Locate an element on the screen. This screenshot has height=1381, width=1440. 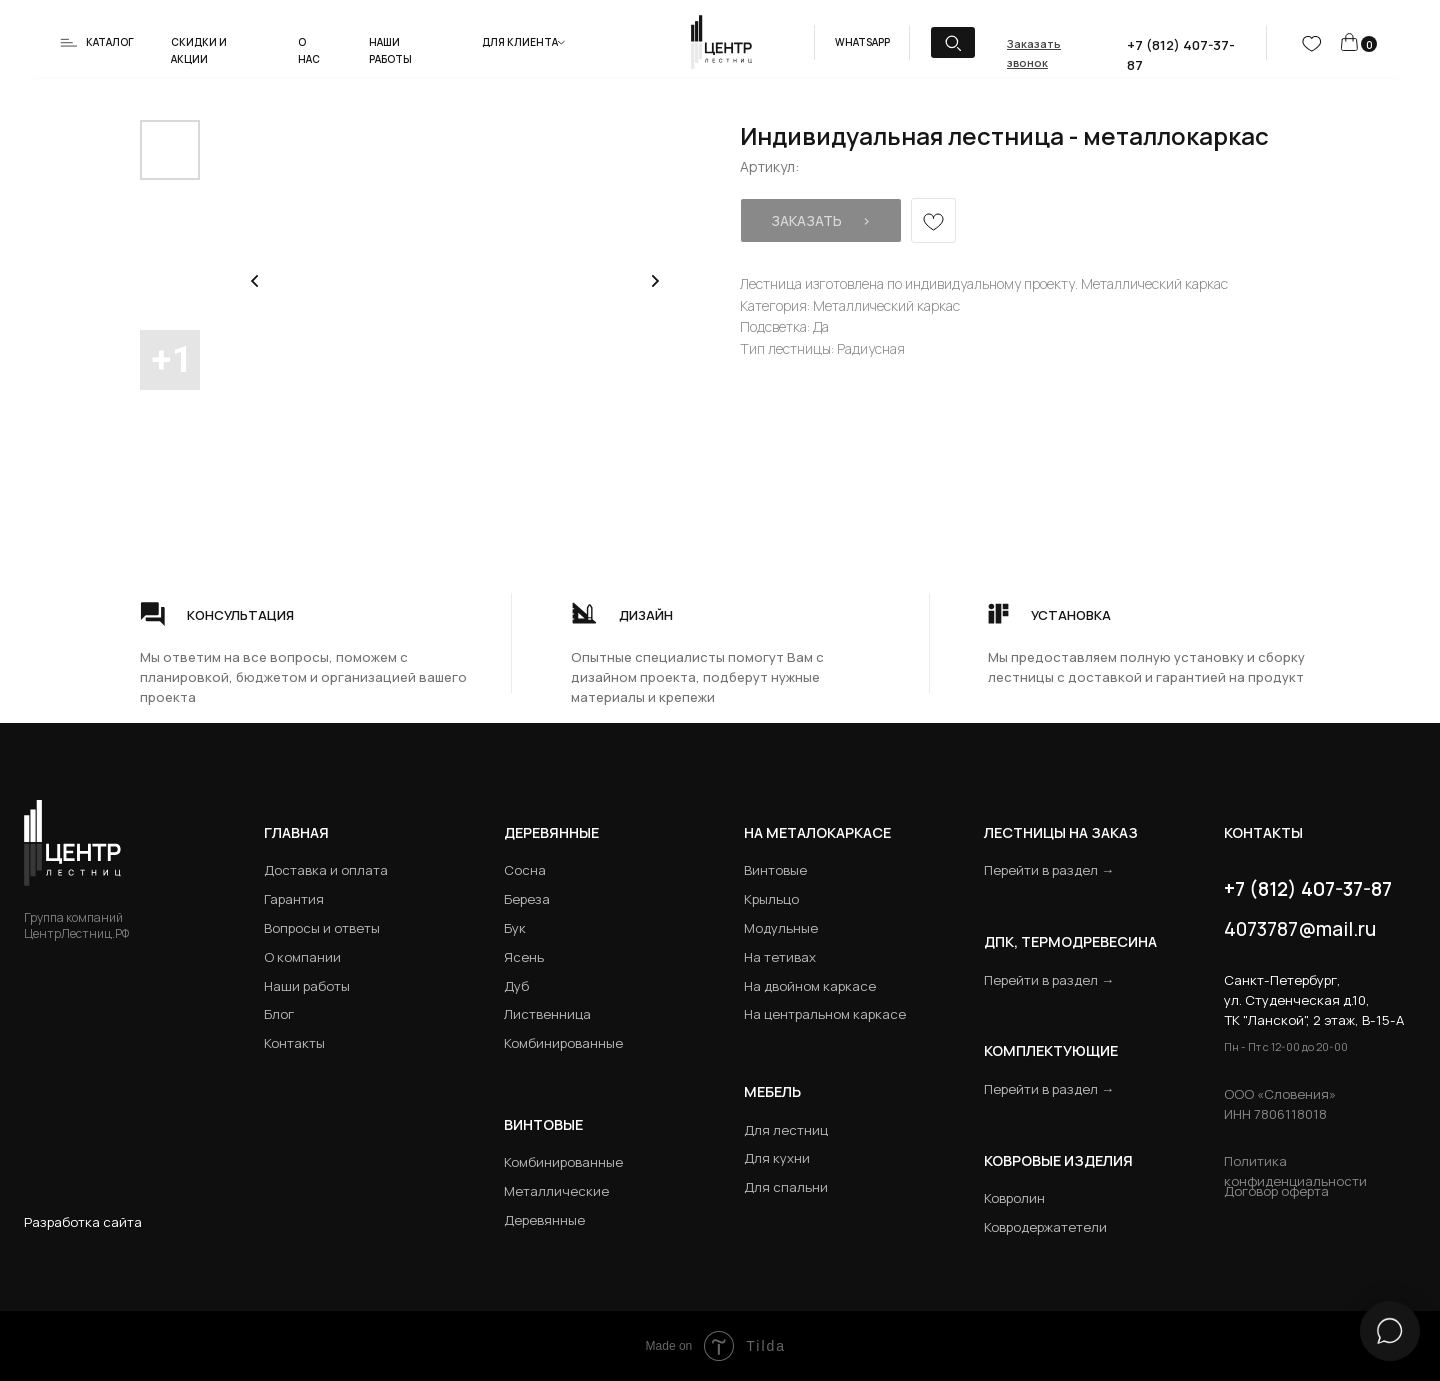
Контакты is located at coordinates (294, 1043).